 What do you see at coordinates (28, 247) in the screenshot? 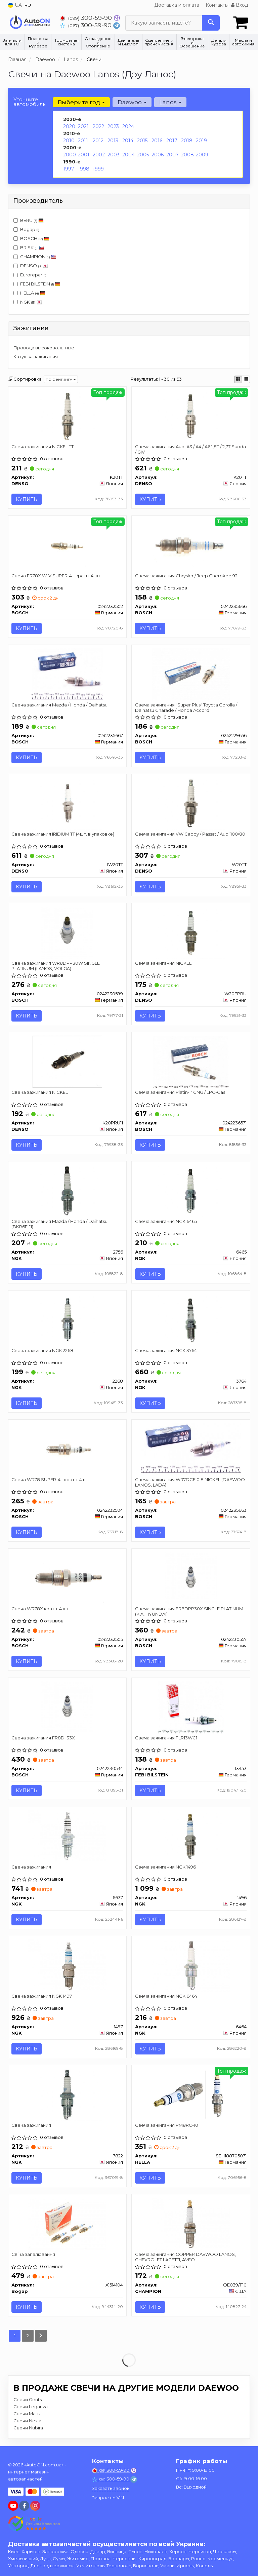
I see `BRISK` at bounding box center [28, 247].